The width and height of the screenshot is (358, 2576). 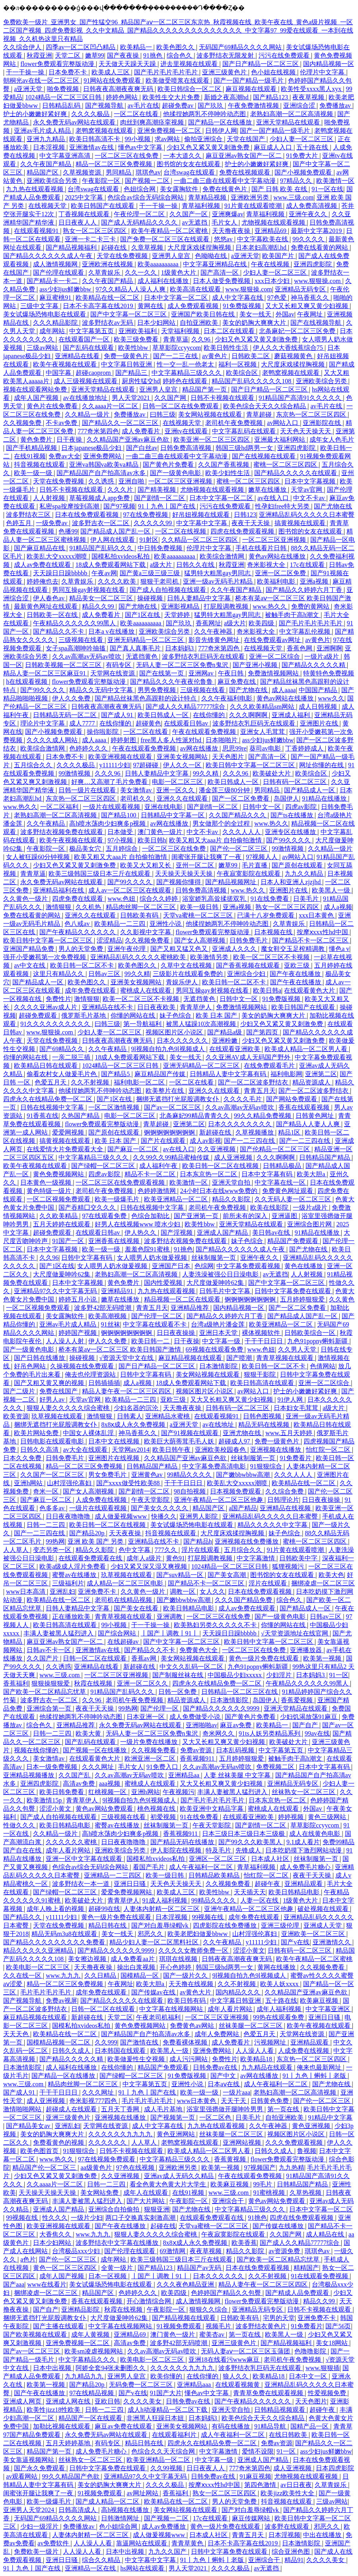 What do you see at coordinates (327, 189) in the screenshot?
I see `91一区在线` at bounding box center [327, 189].